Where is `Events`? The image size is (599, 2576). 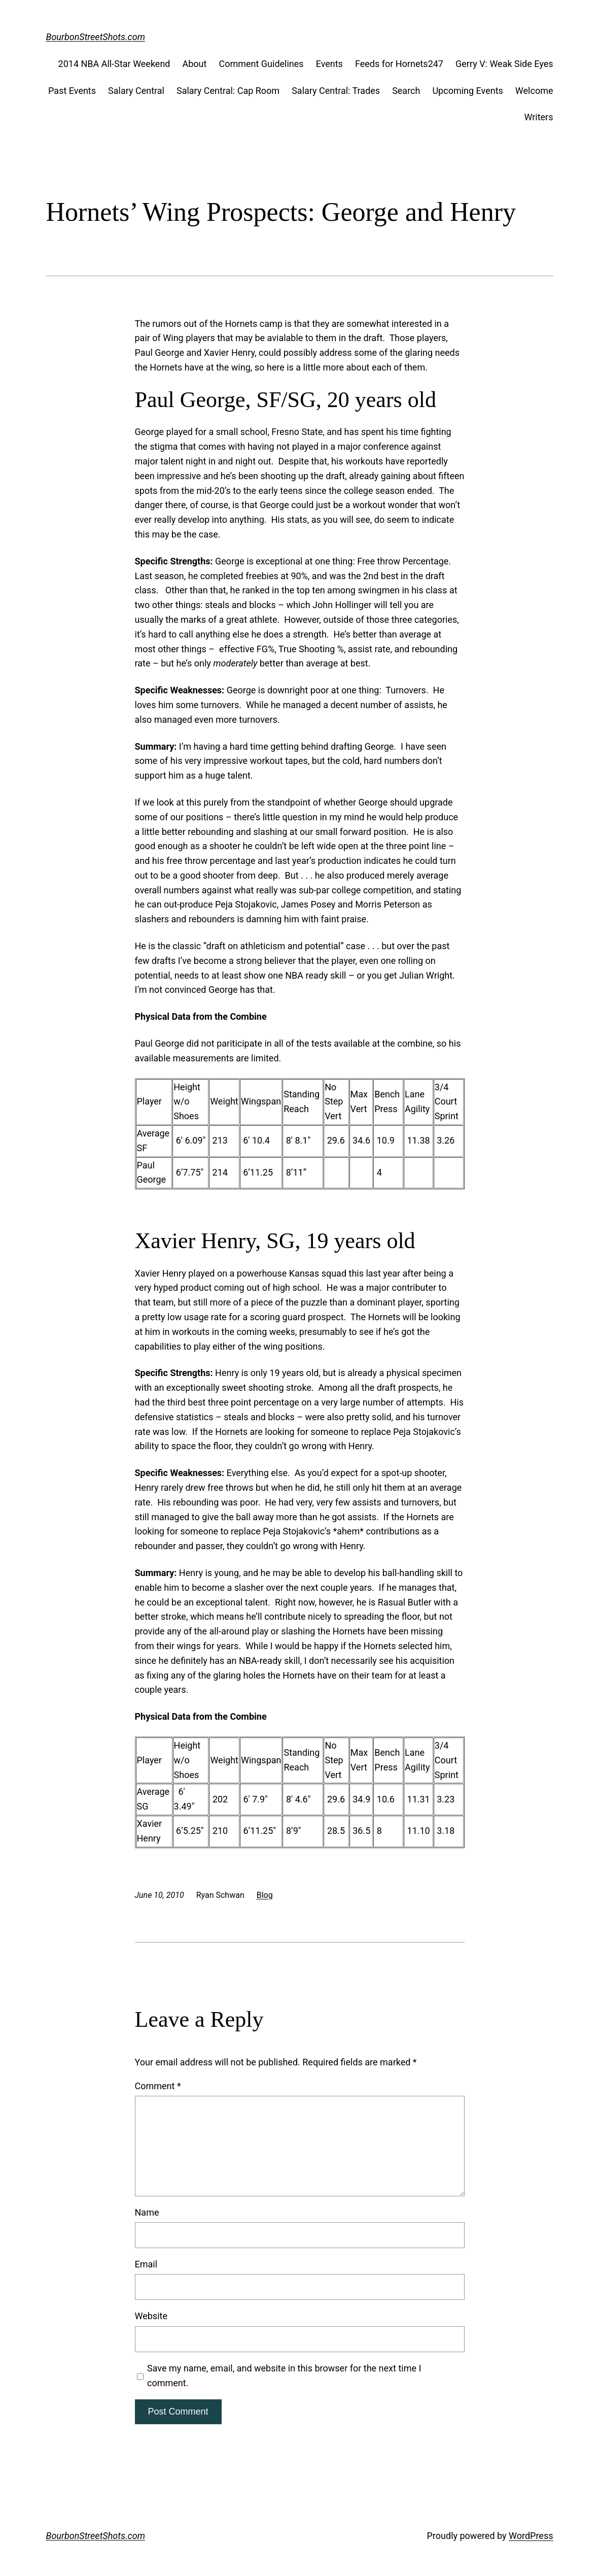
Events is located at coordinates (329, 63).